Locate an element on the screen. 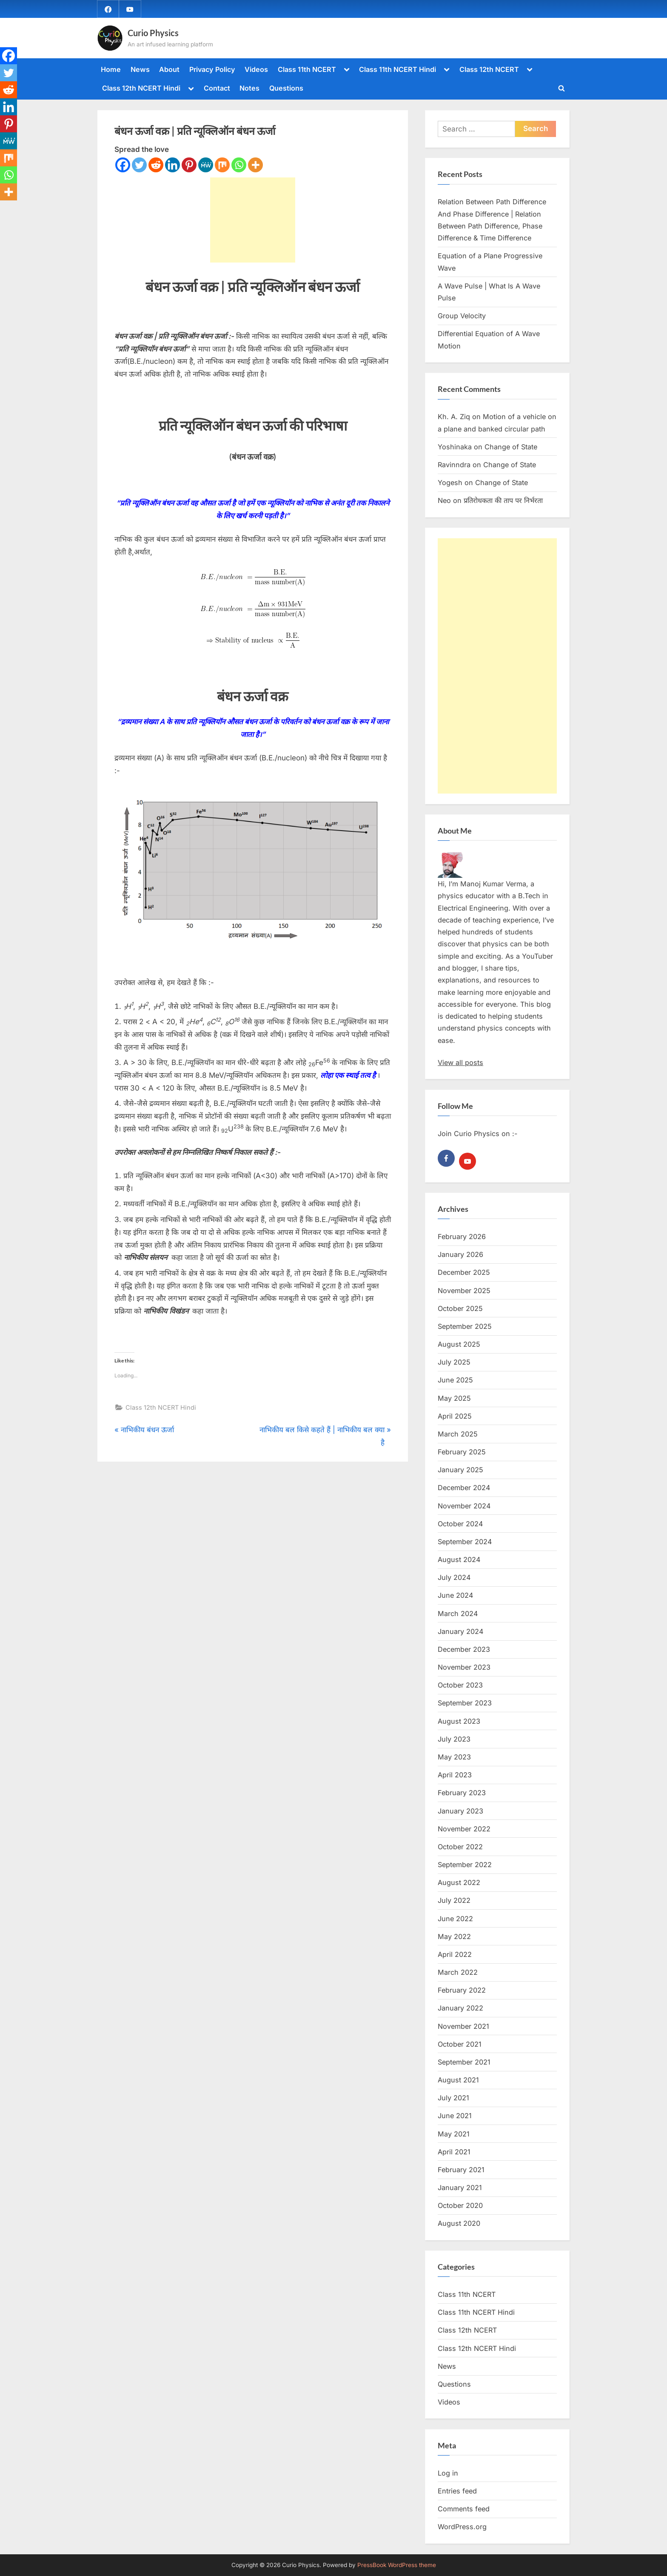  September 2024 is located at coordinates (465, 1541).